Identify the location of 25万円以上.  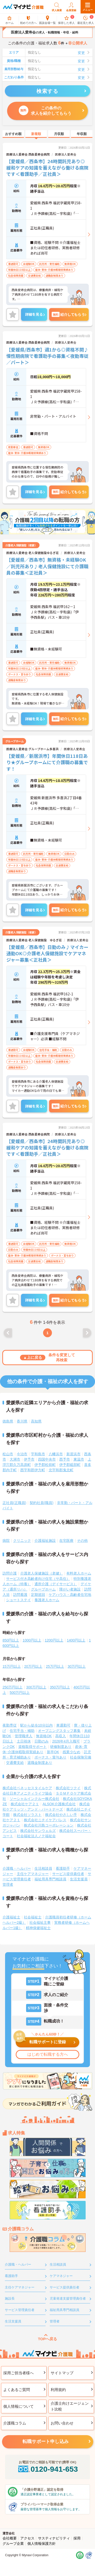
(55, 1666).